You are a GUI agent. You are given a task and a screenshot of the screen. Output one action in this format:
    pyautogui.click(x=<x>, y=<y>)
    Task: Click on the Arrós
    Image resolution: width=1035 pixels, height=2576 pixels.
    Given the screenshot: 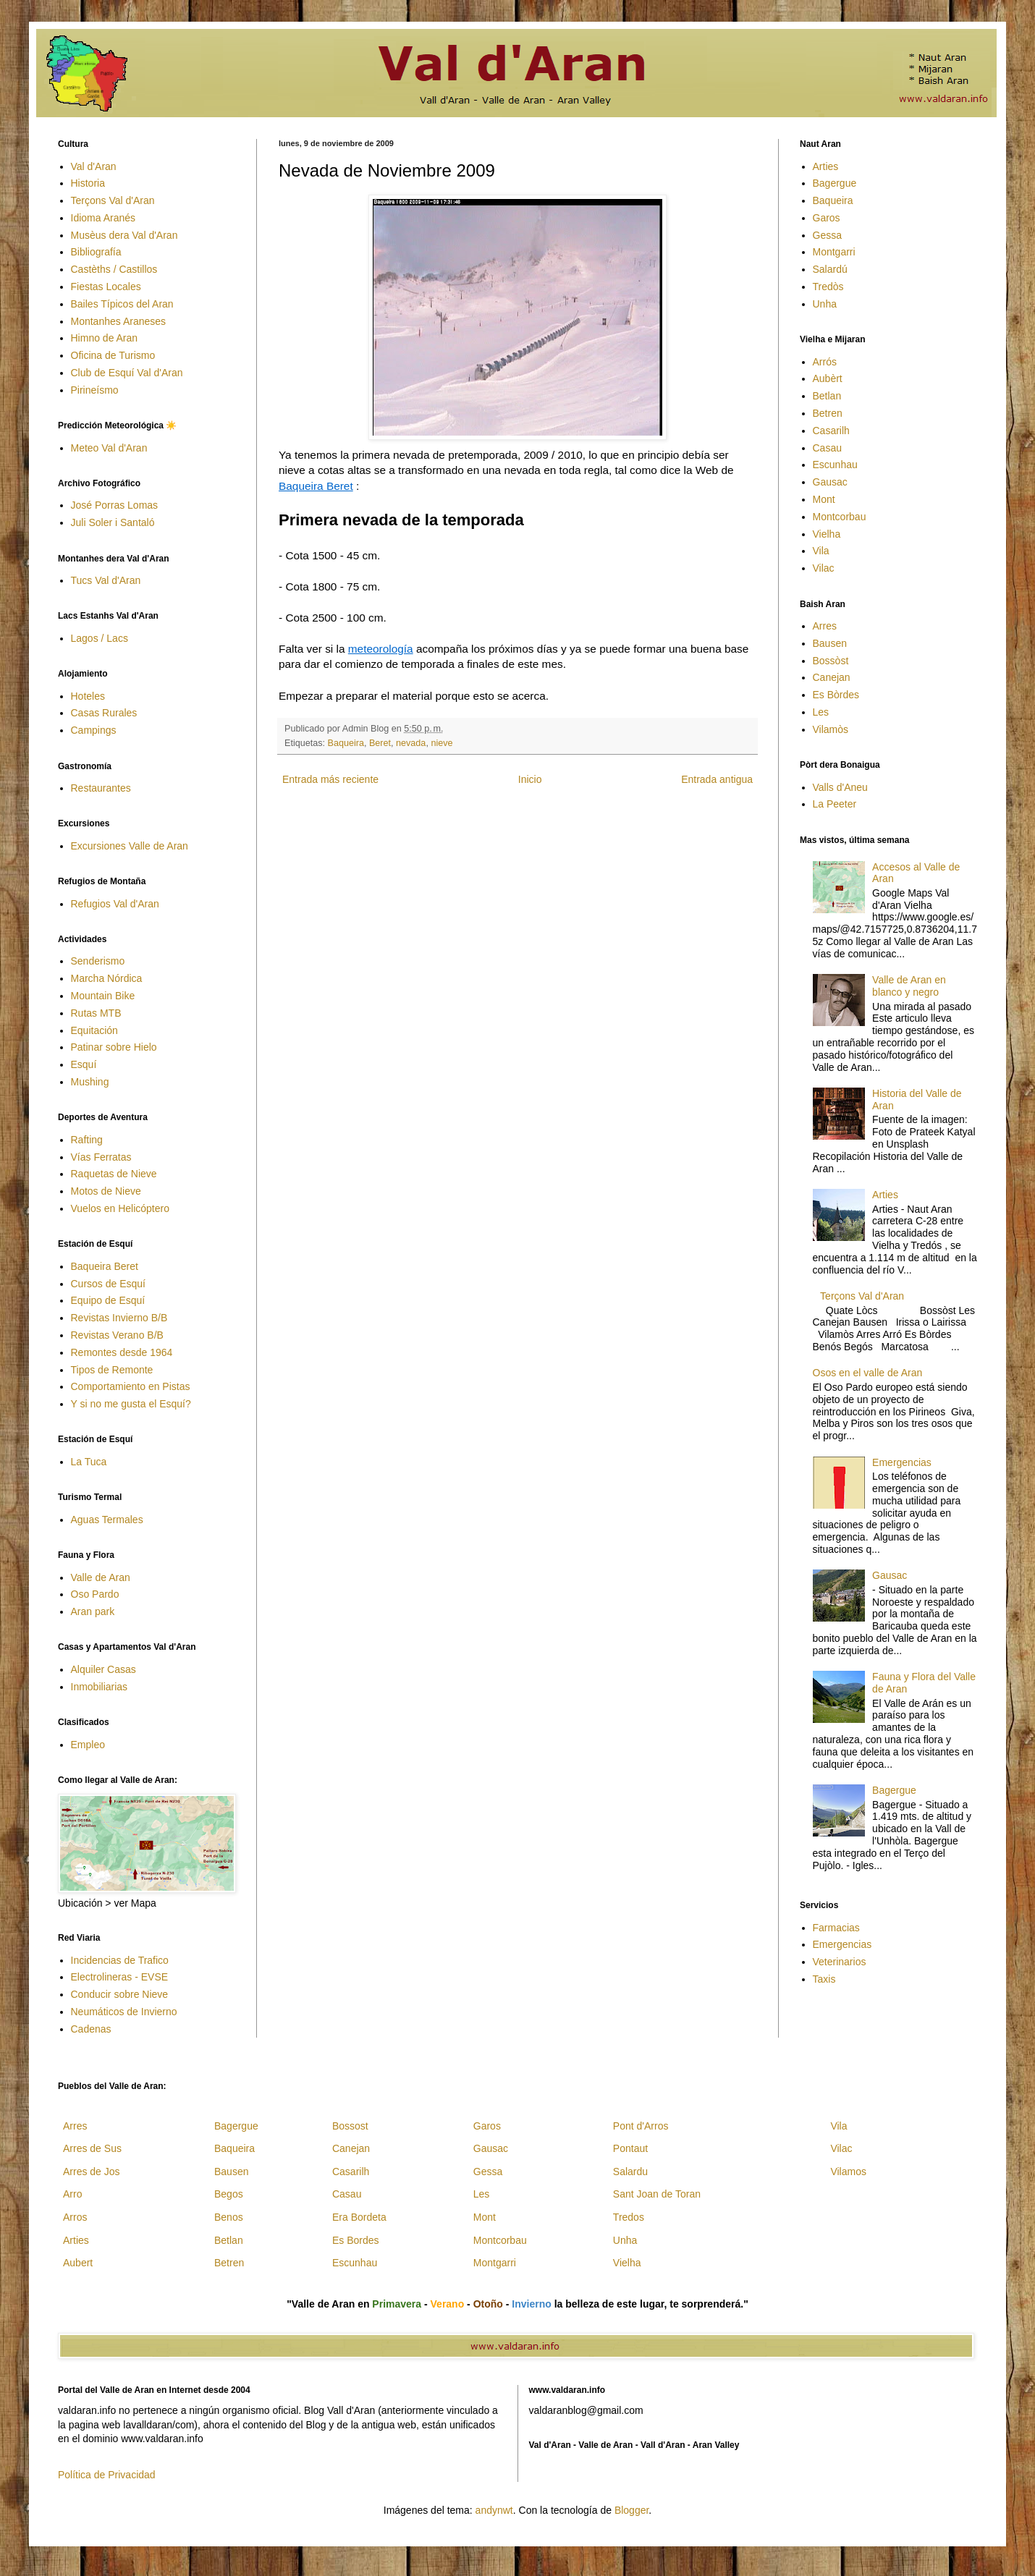 What is the action you would take?
    pyautogui.click(x=825, y=362)
    